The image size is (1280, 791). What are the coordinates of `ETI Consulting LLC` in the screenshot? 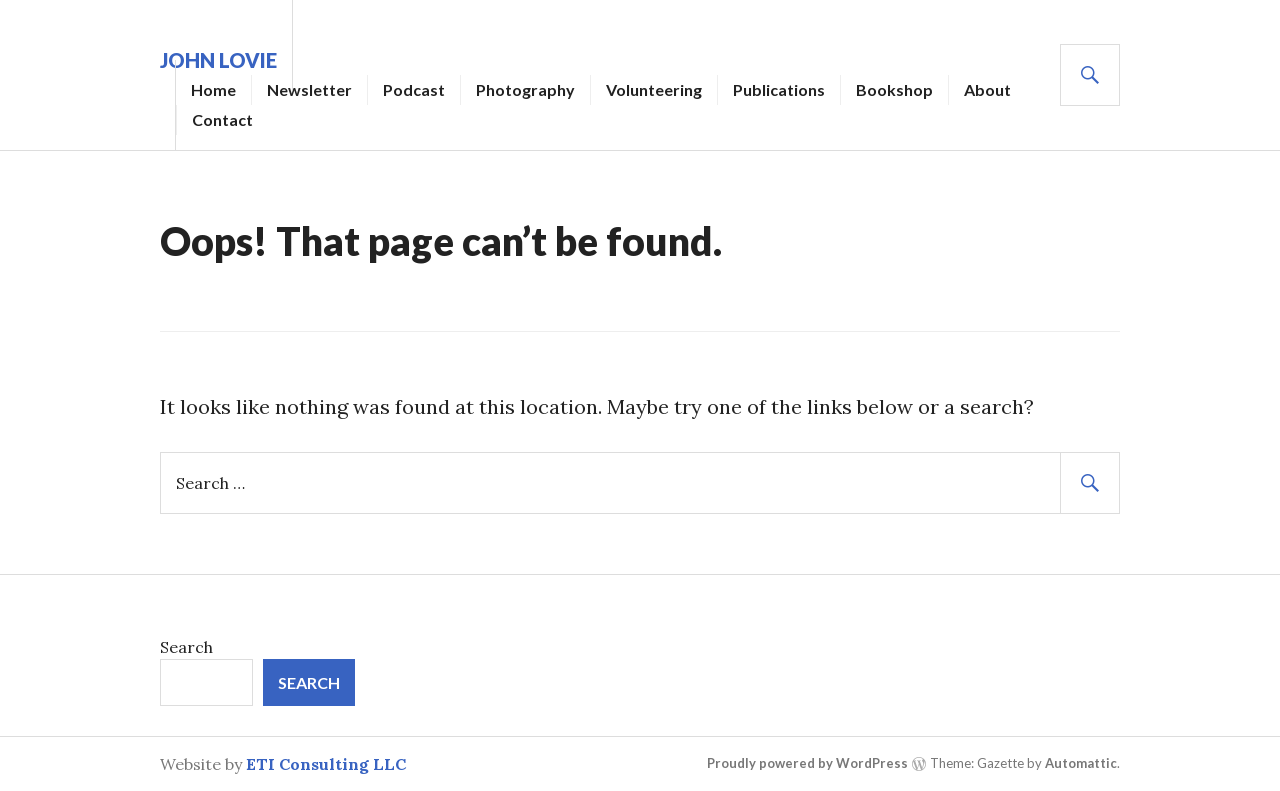 It's located at (326, 764).